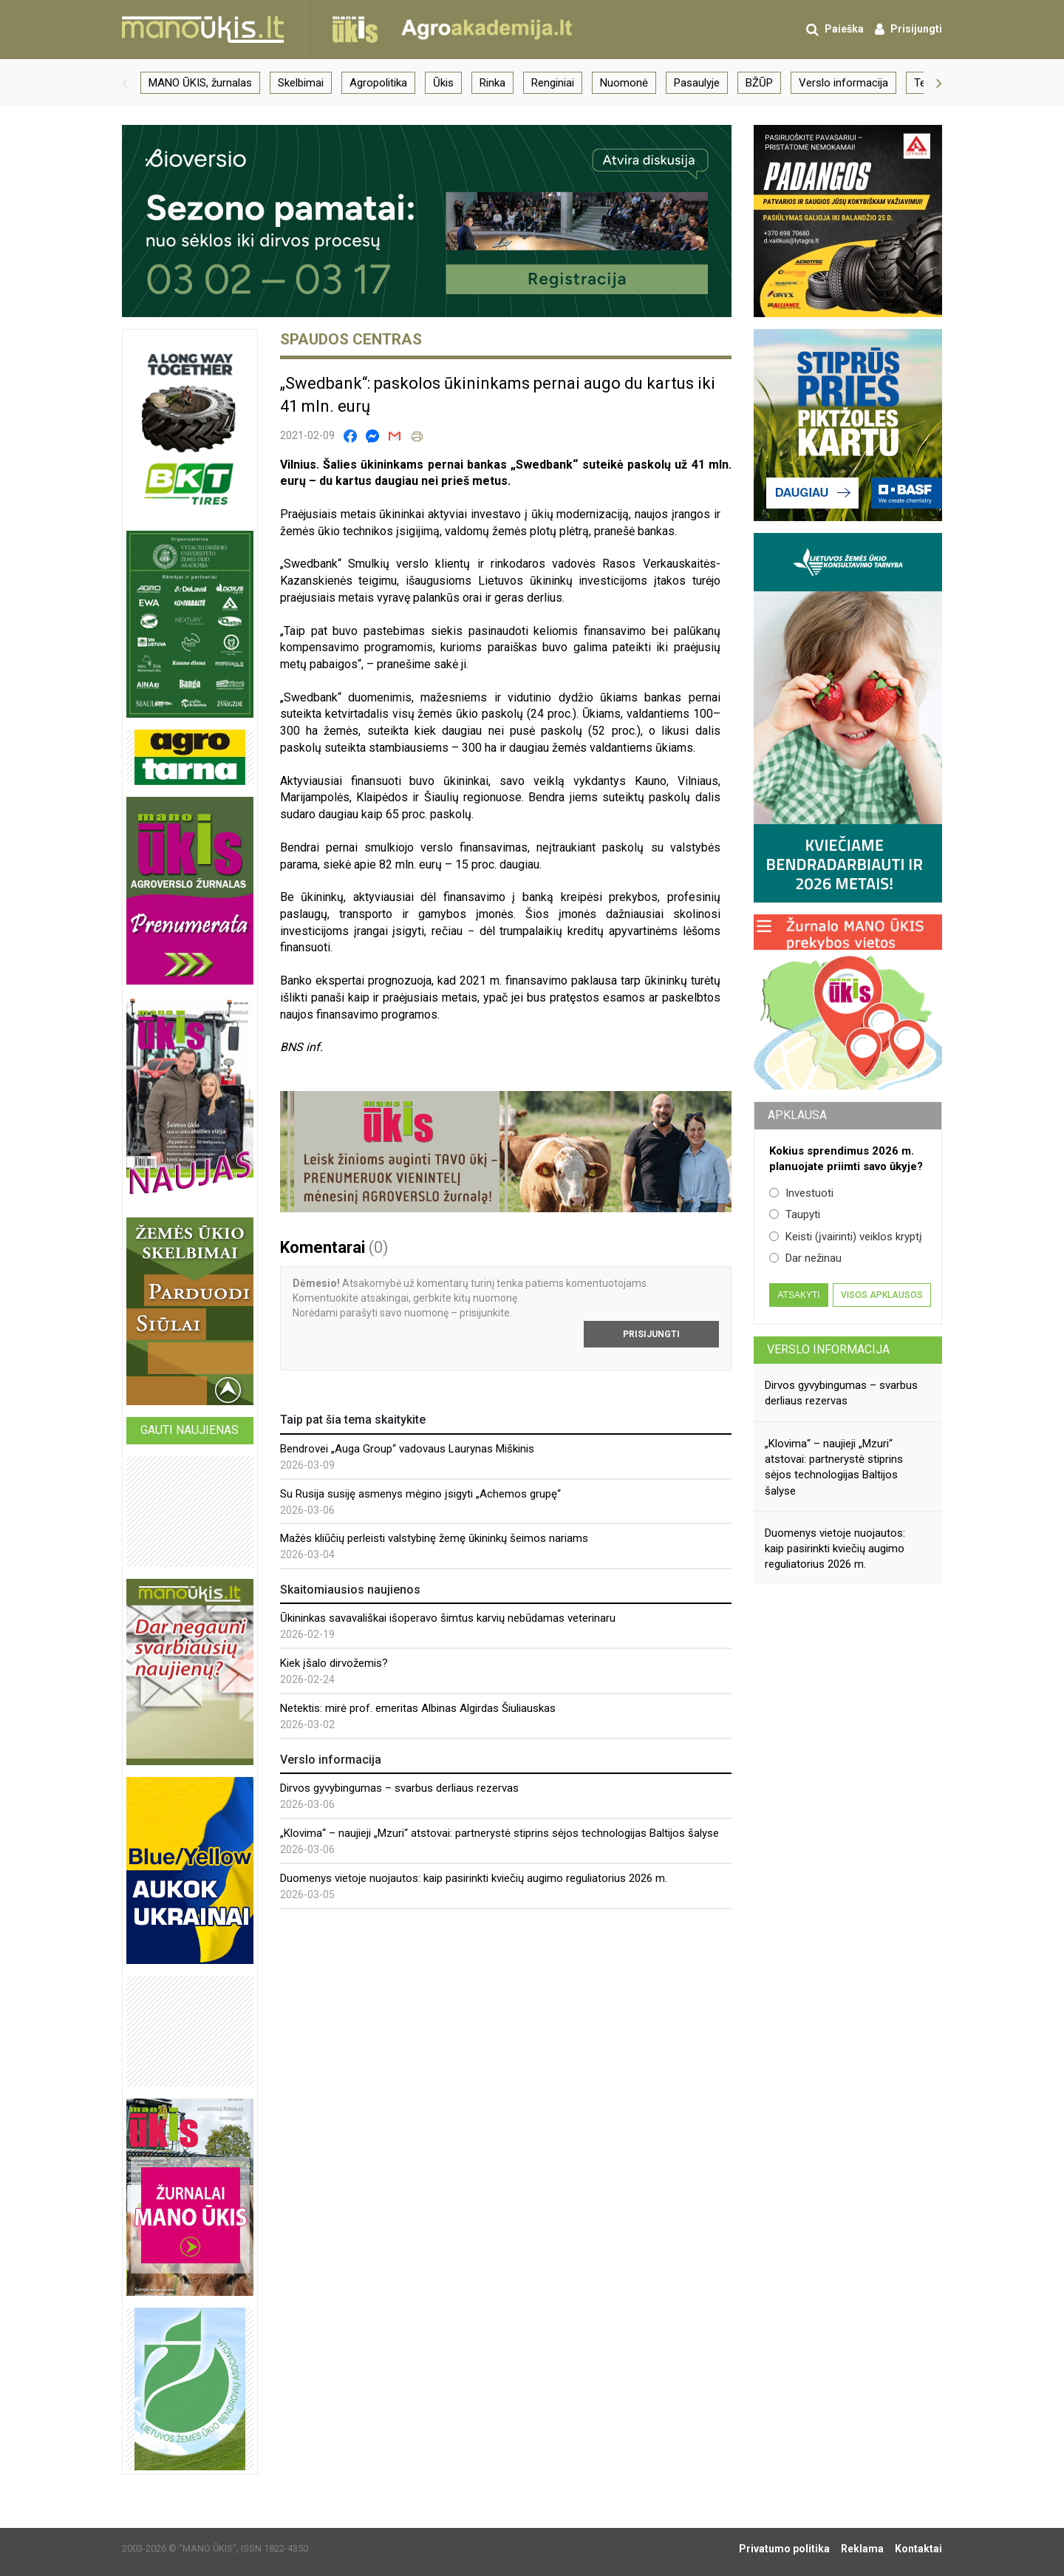 This screenshot has width=1064, height=2576. What do you see at coordinates (759, 82) in the screenshot?
I see `BŽŪP [group]` at bounding box center [759, 82].